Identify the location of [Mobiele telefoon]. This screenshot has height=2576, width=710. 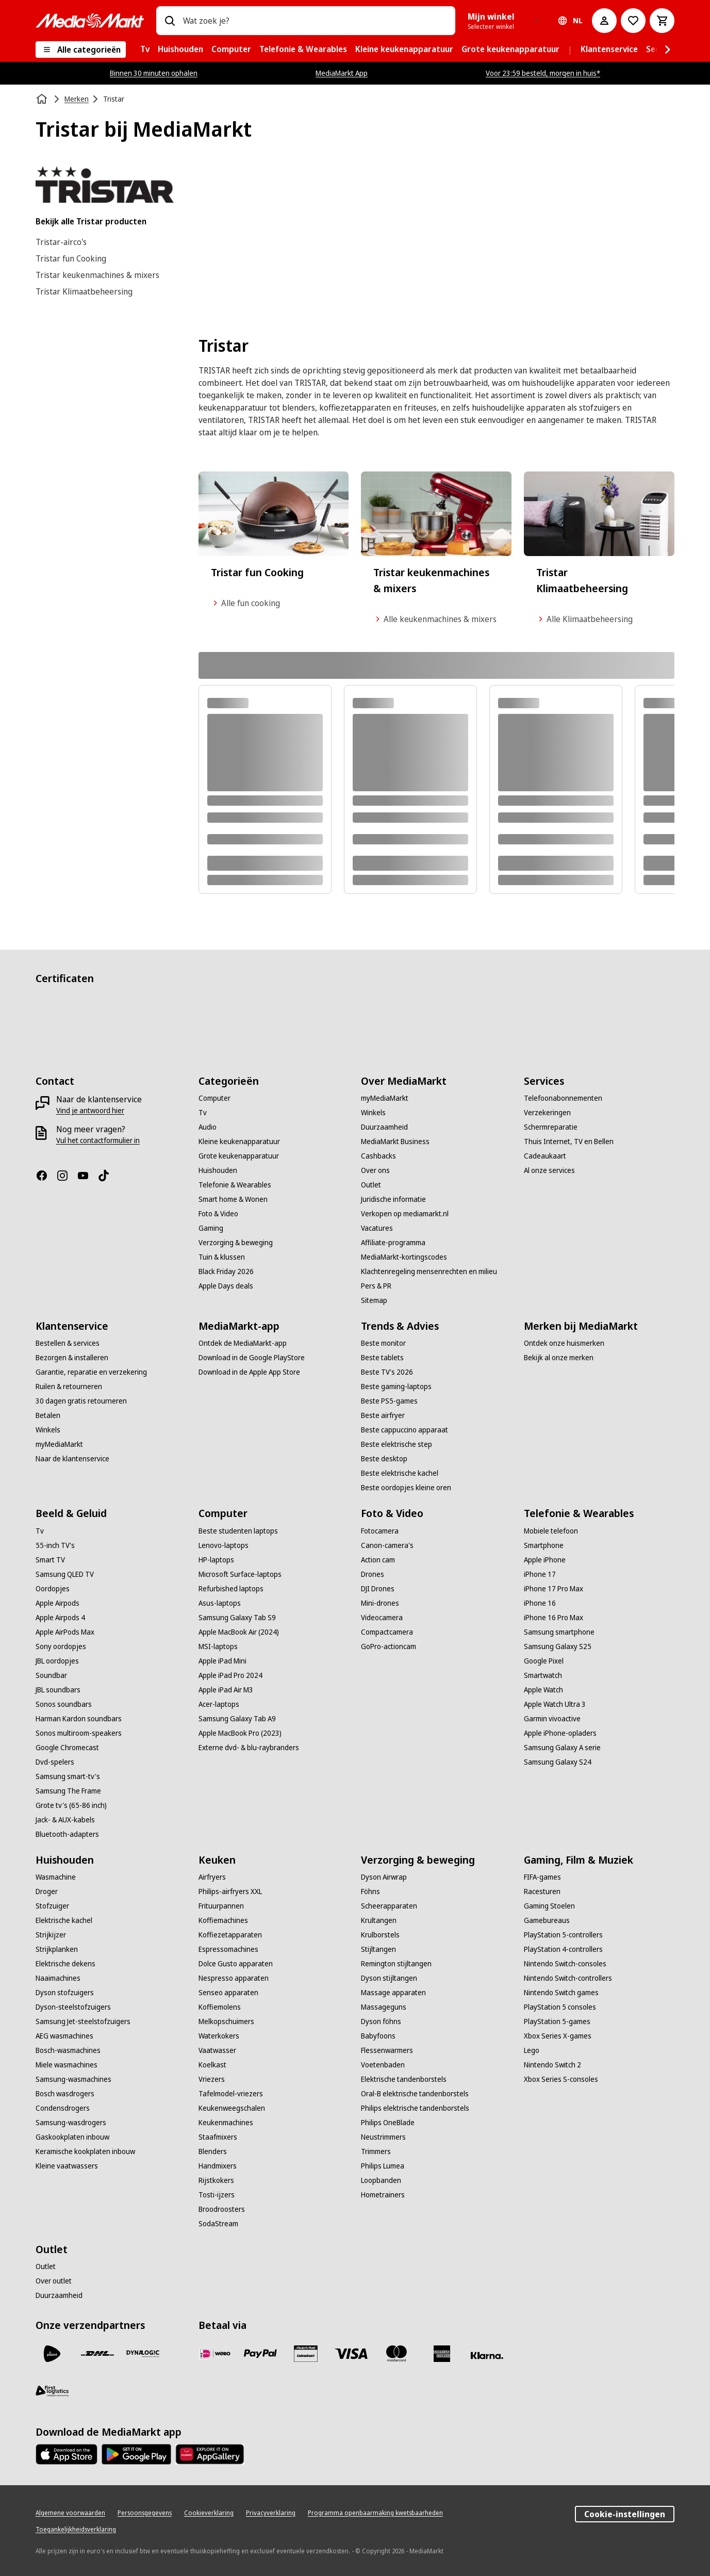
(551, 1531).